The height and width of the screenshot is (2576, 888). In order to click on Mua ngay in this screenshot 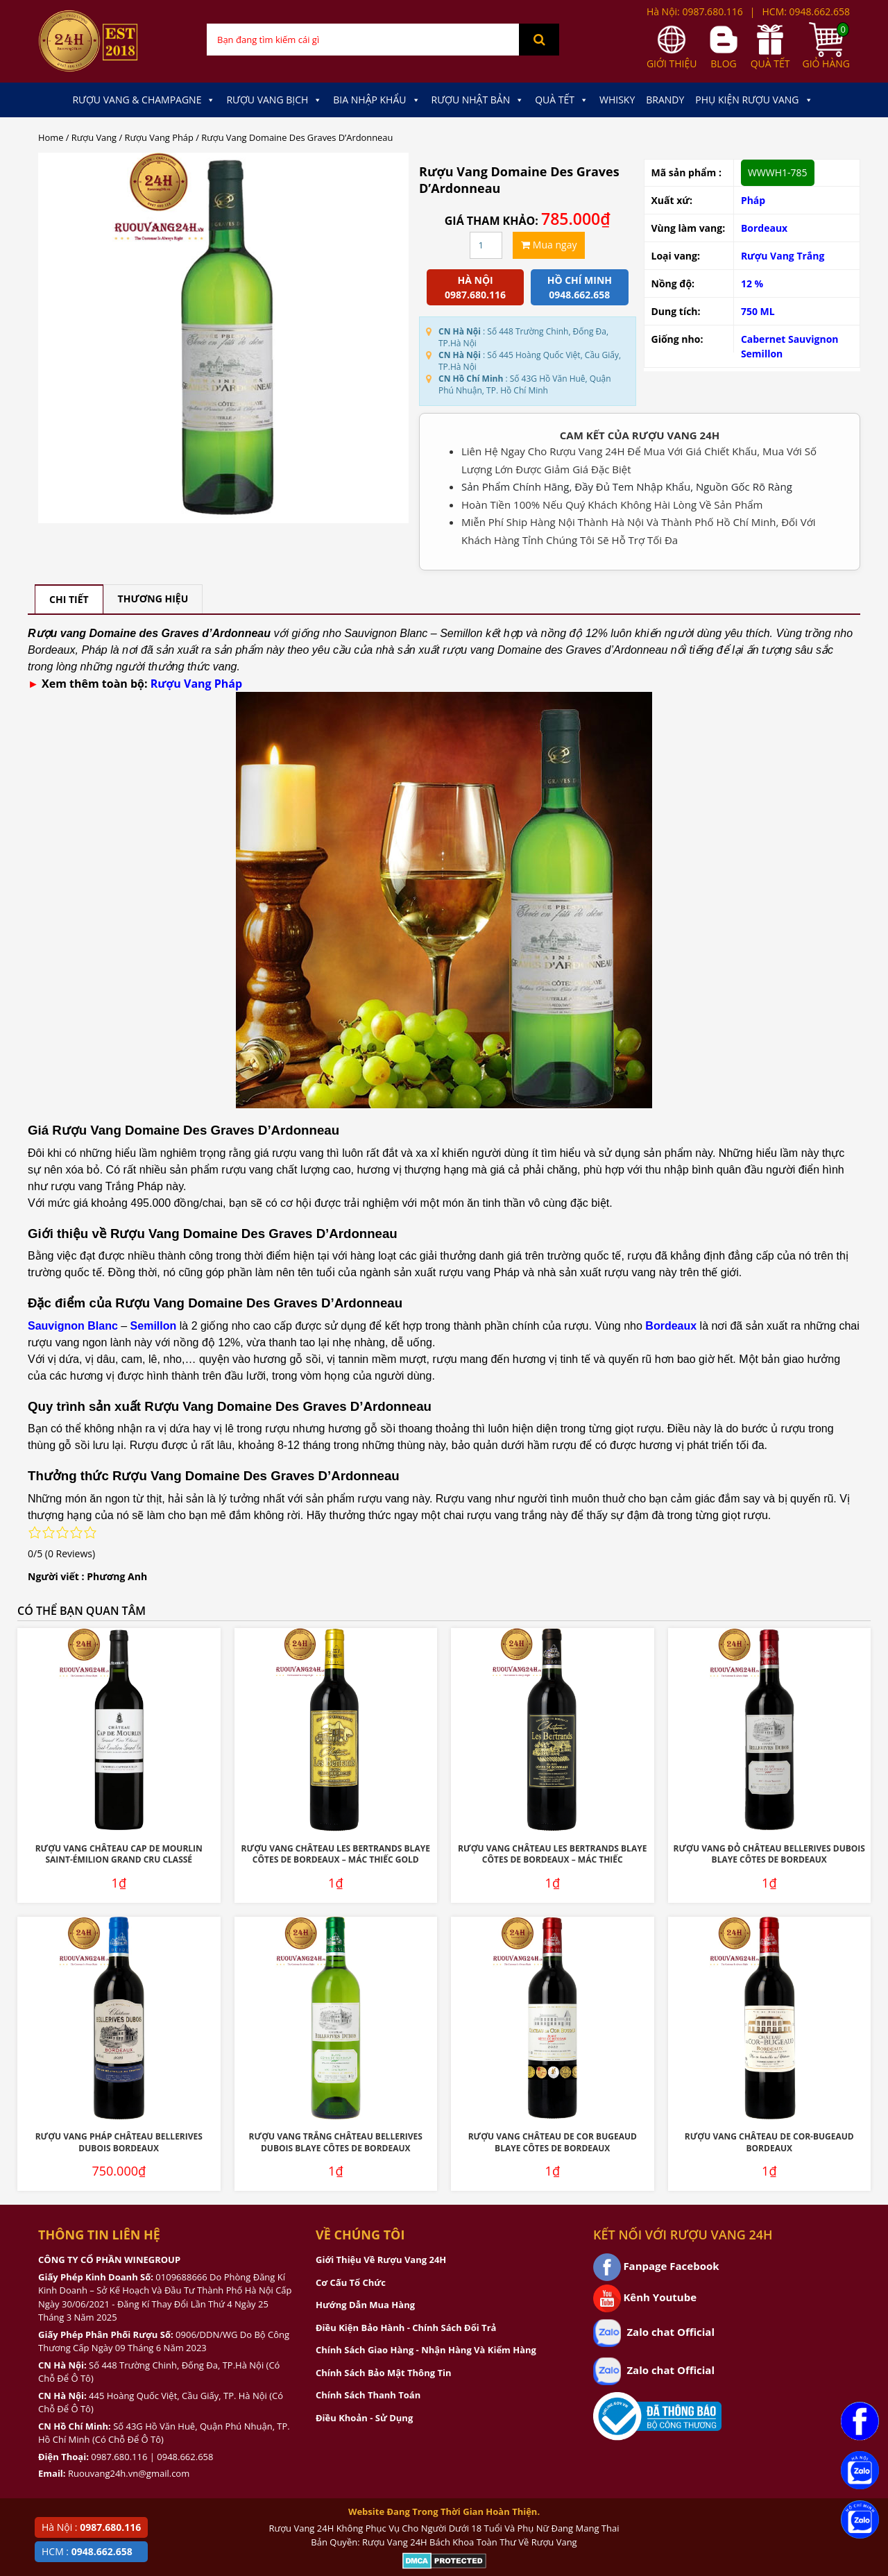, I will do `click(549, 244)`.